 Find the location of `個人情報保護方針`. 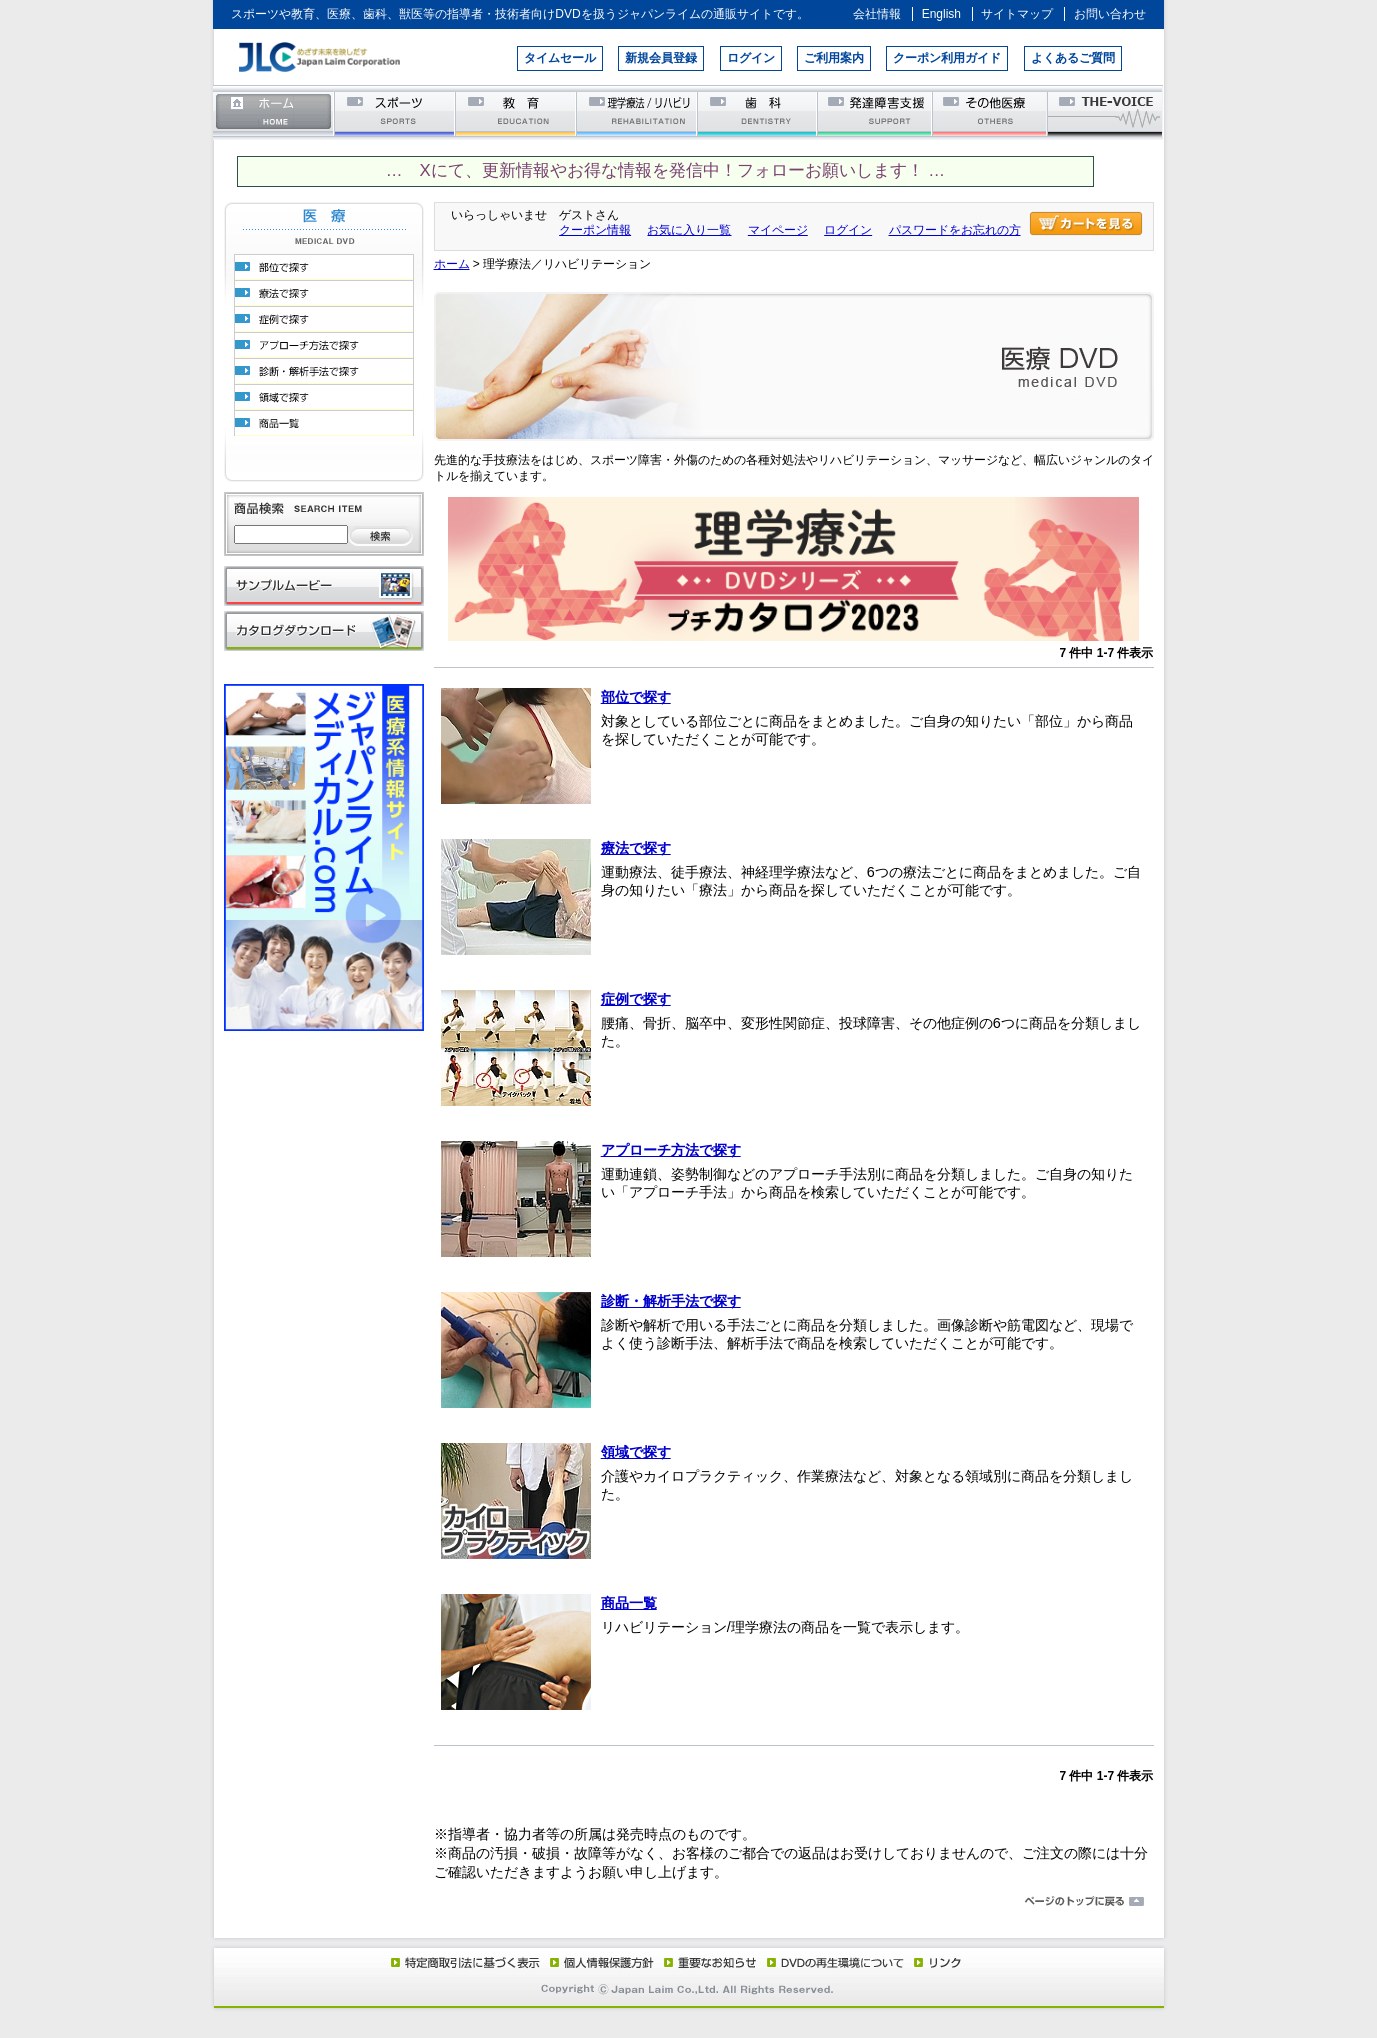

個人情報保護方針 is located at coordinates (599, 1962).